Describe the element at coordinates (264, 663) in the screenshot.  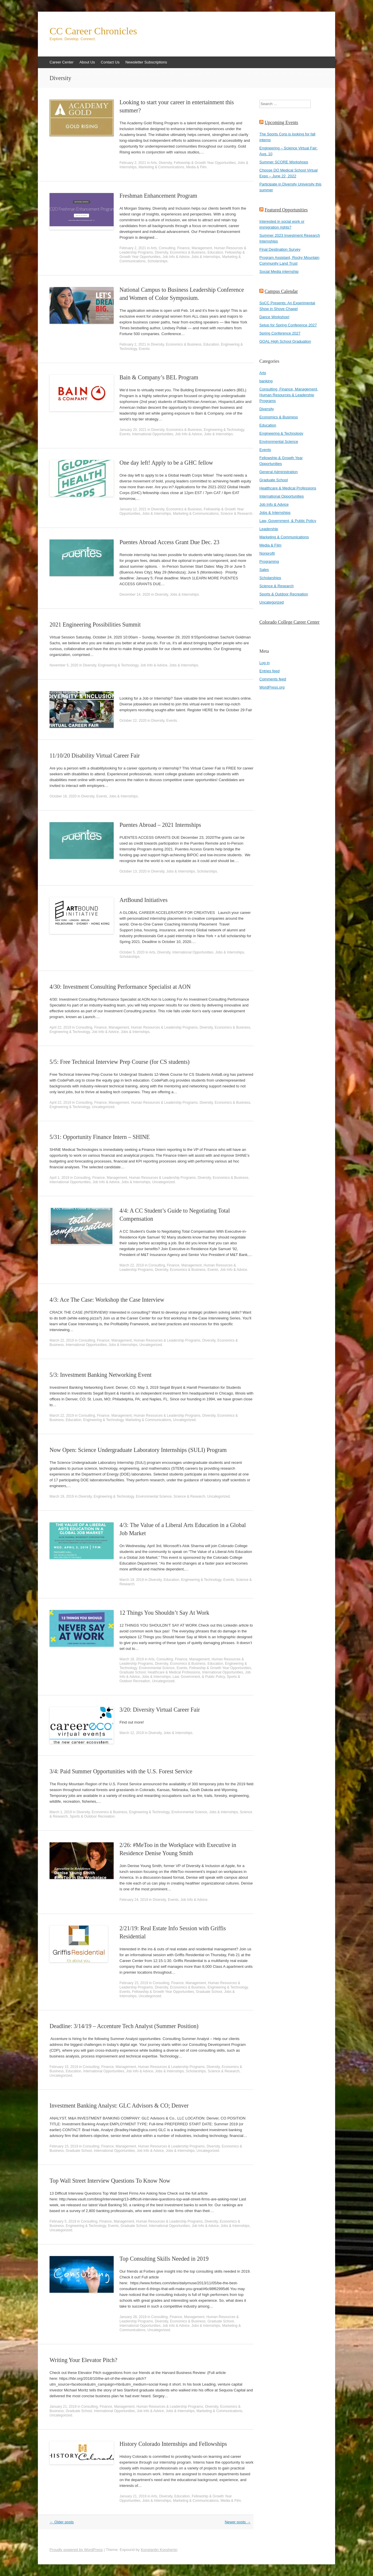
I see `Log in` at that location.